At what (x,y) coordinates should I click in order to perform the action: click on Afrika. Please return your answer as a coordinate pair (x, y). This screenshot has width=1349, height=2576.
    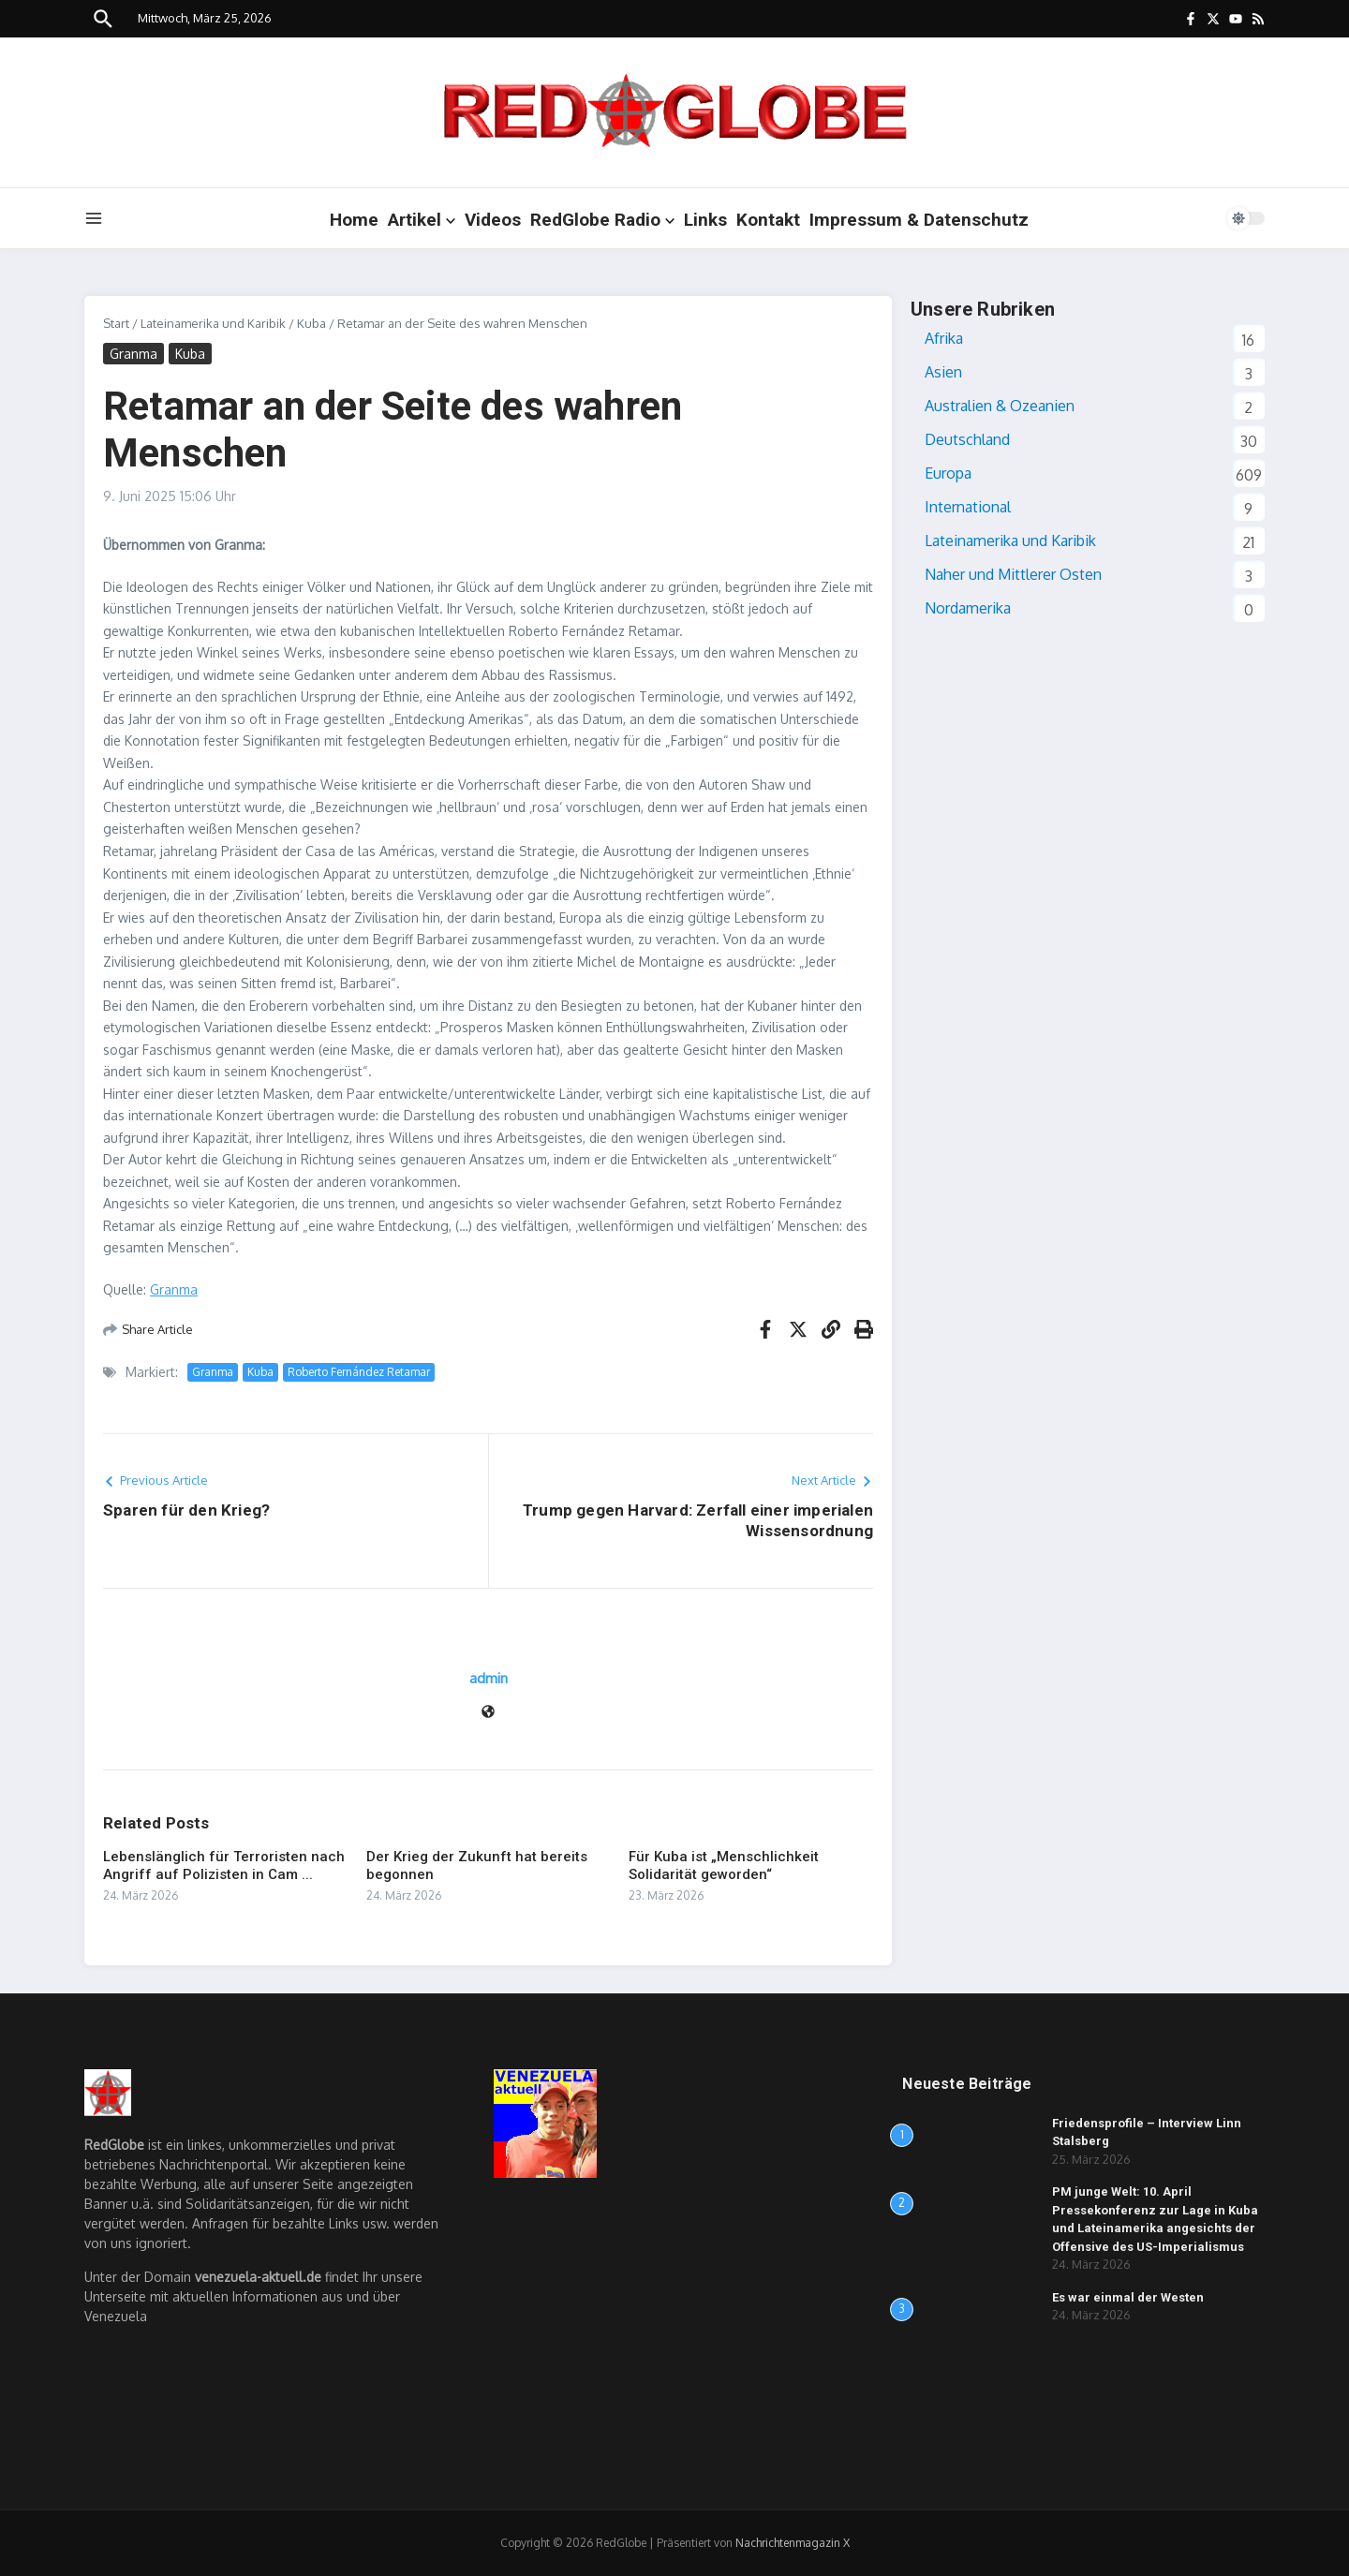
    Looking at the image, I should click on (944, 338).